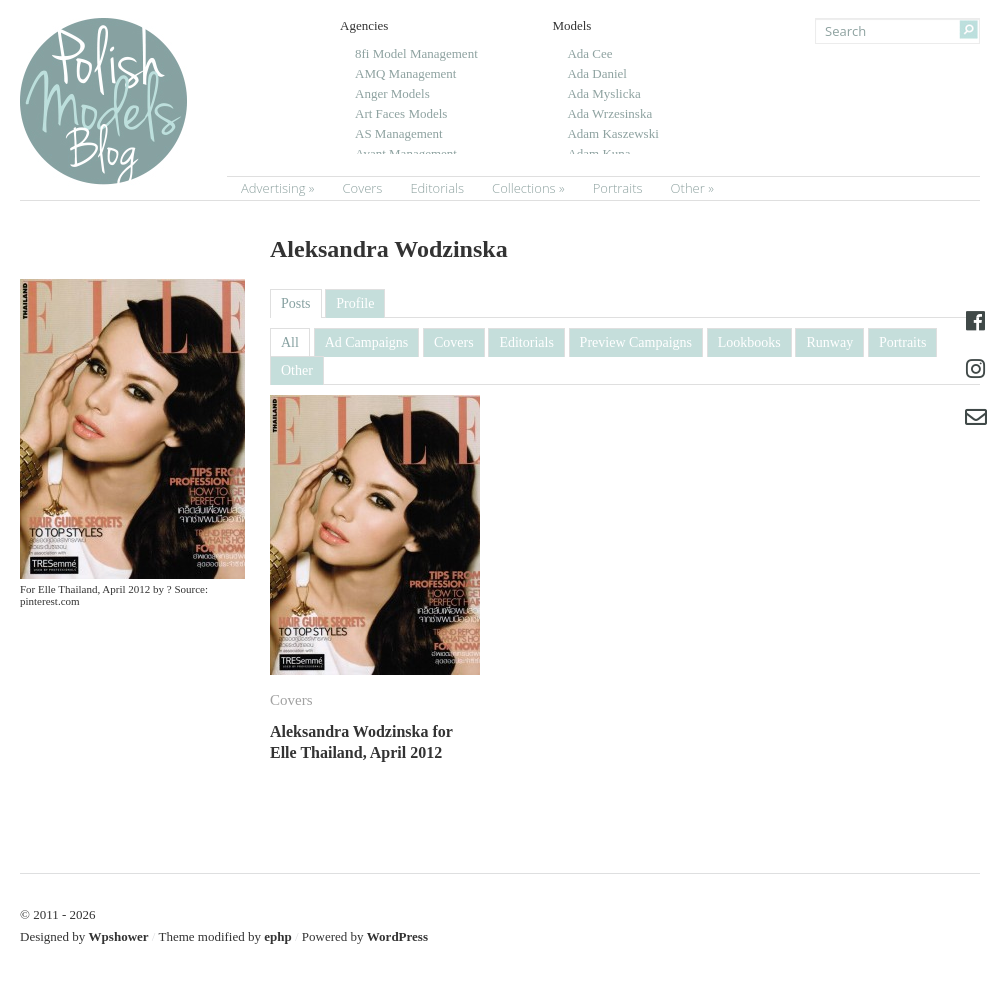 The image size is (1000, 998). What do you see at coordinates (524, 188) in the screenshot?
I see `Collections` at bounding box center [524, 188].